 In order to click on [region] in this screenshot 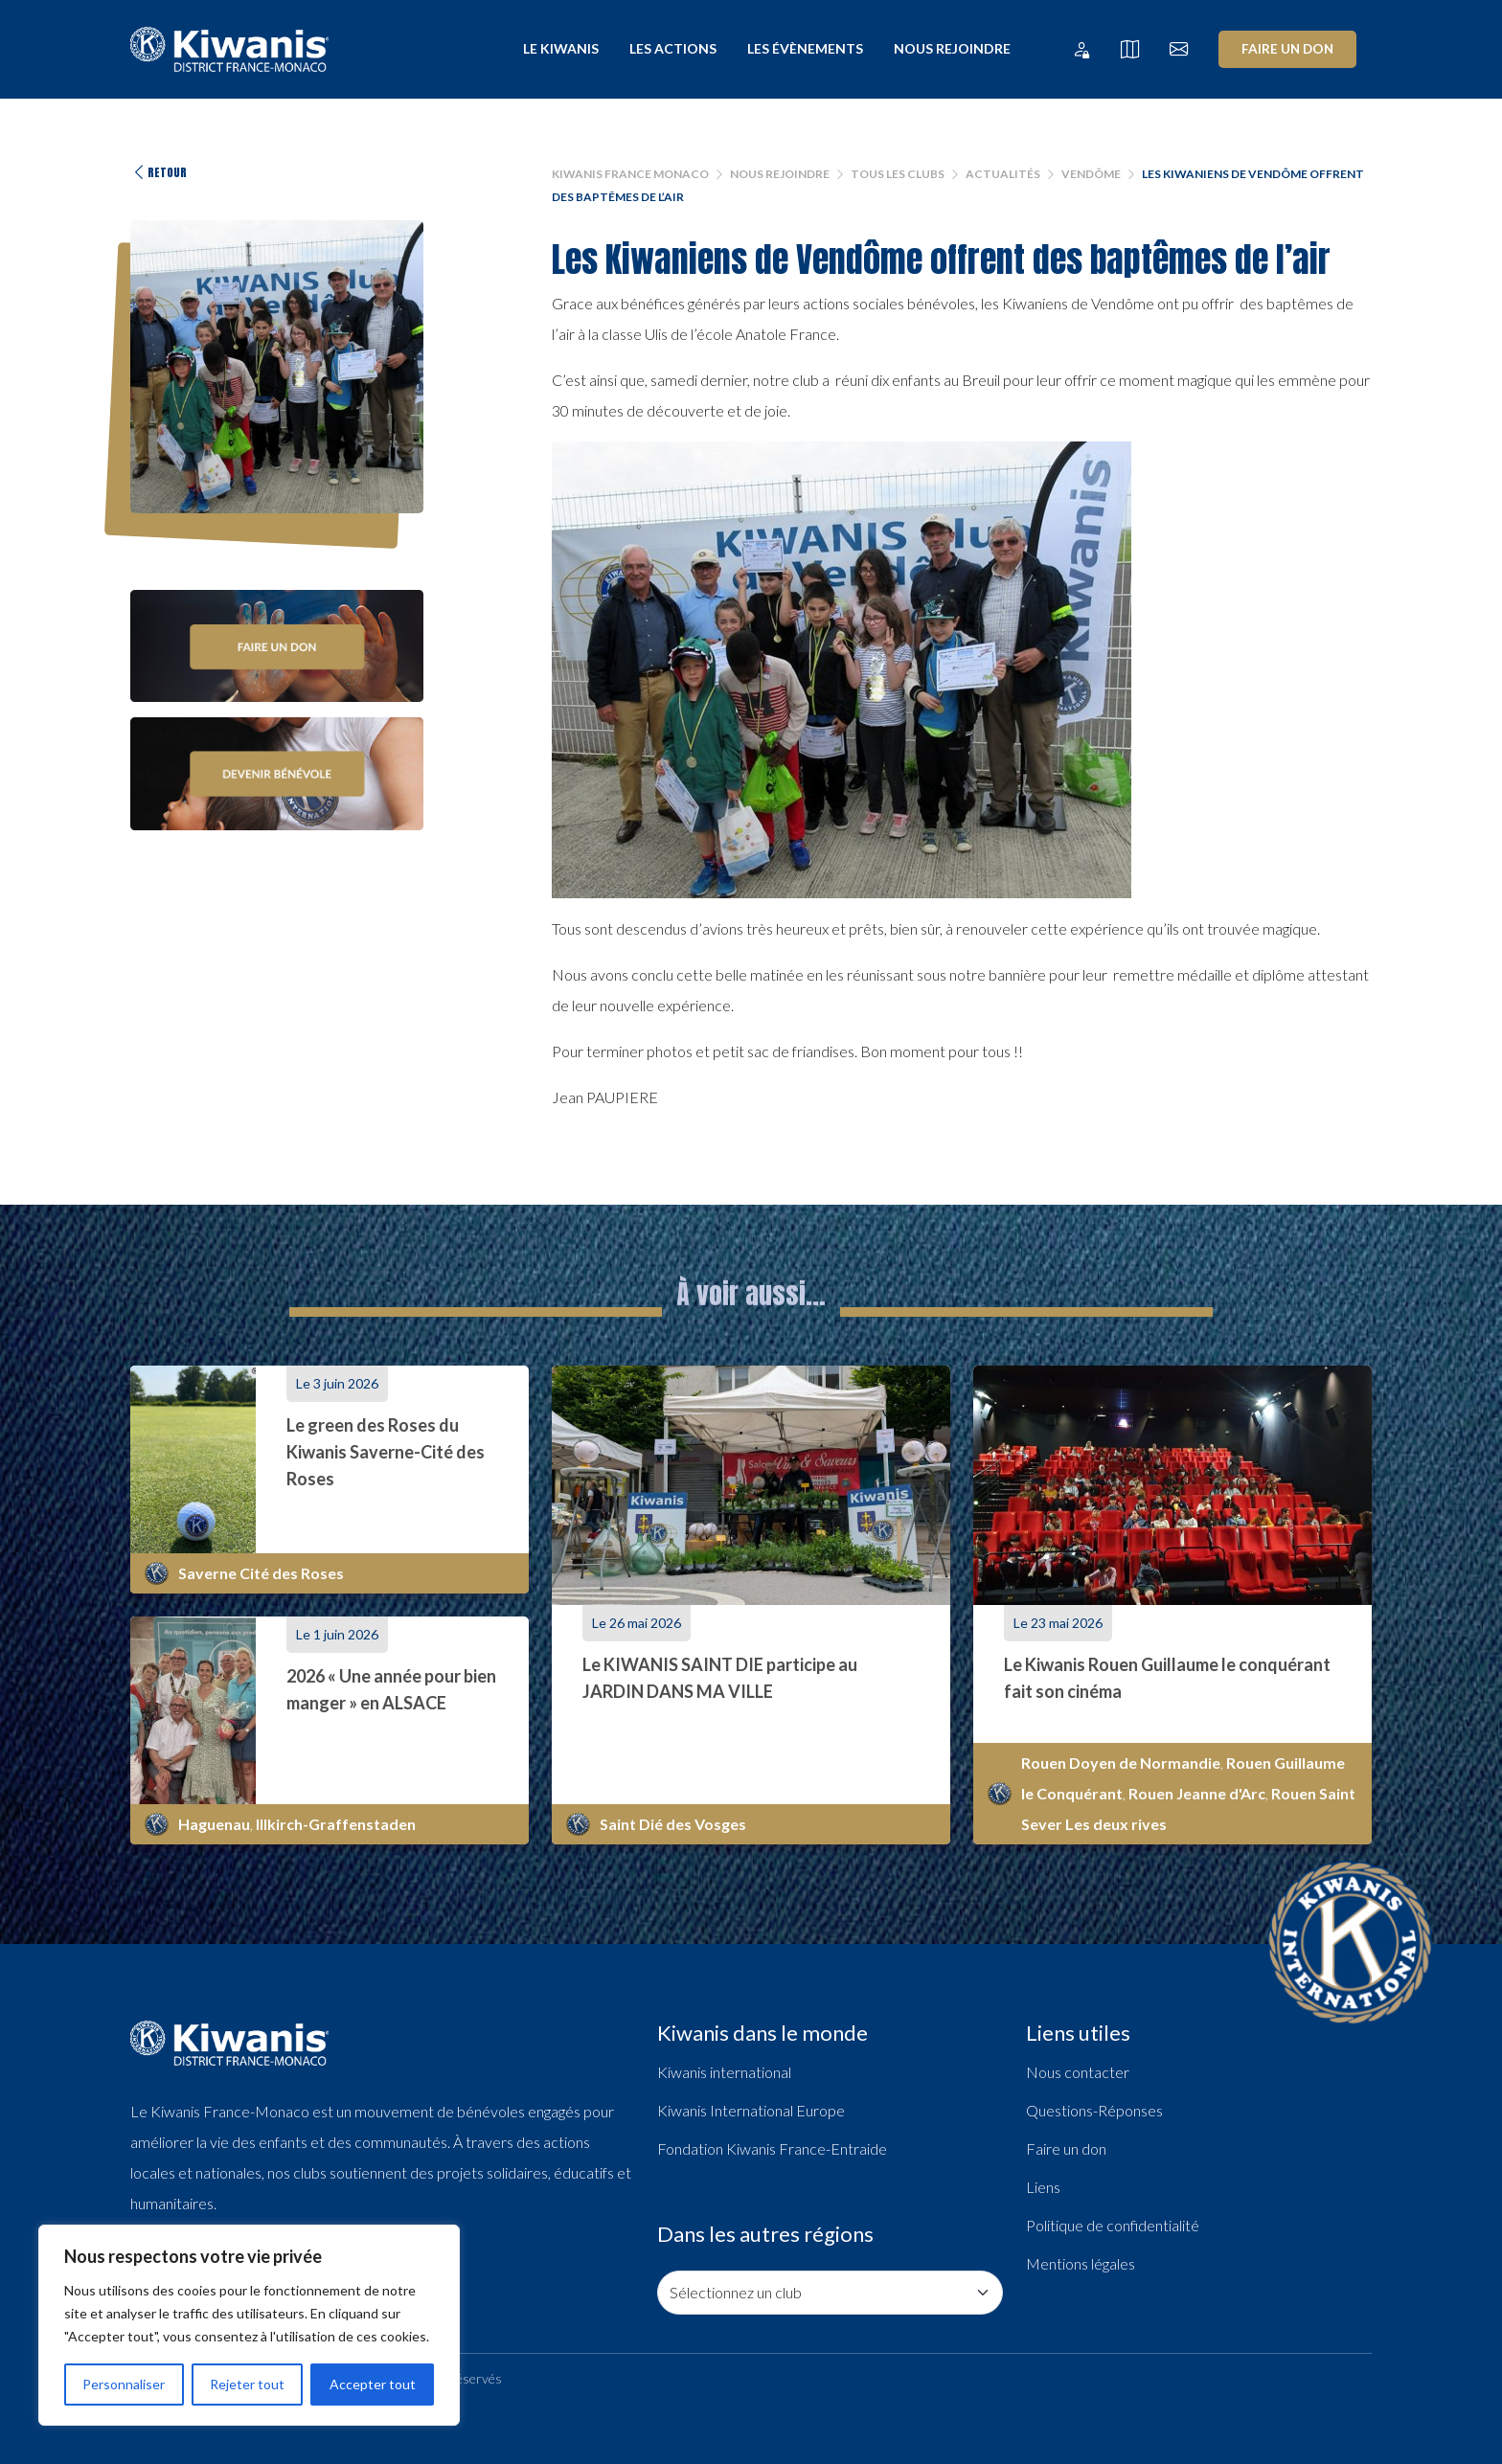, I will do `click(249, 2325)`.